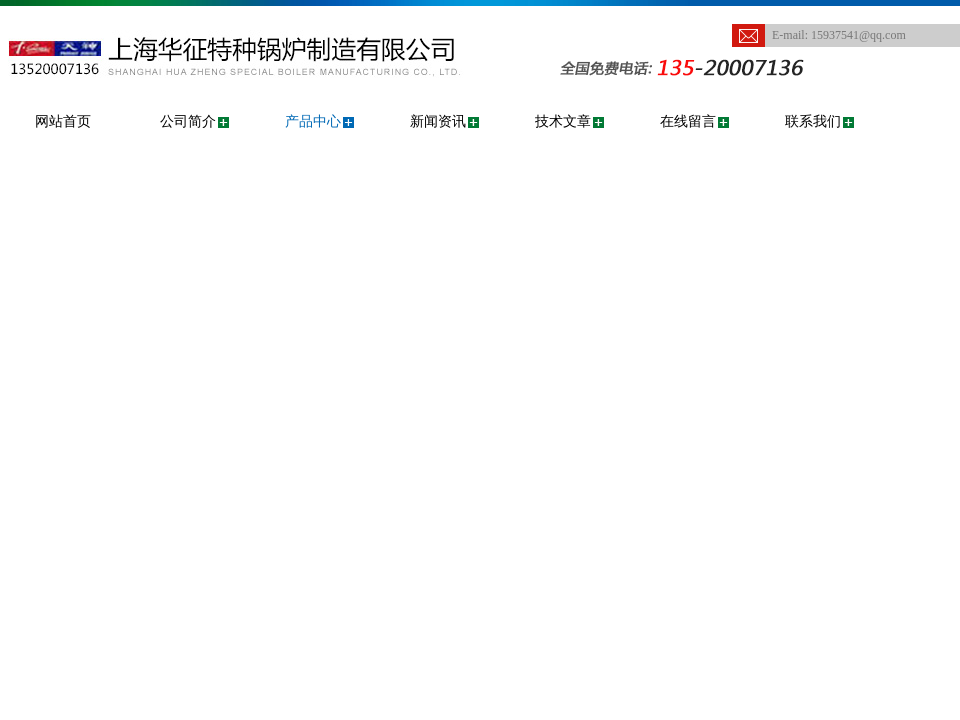  I want to click on 15937541@qq.com, so click(858, 35).